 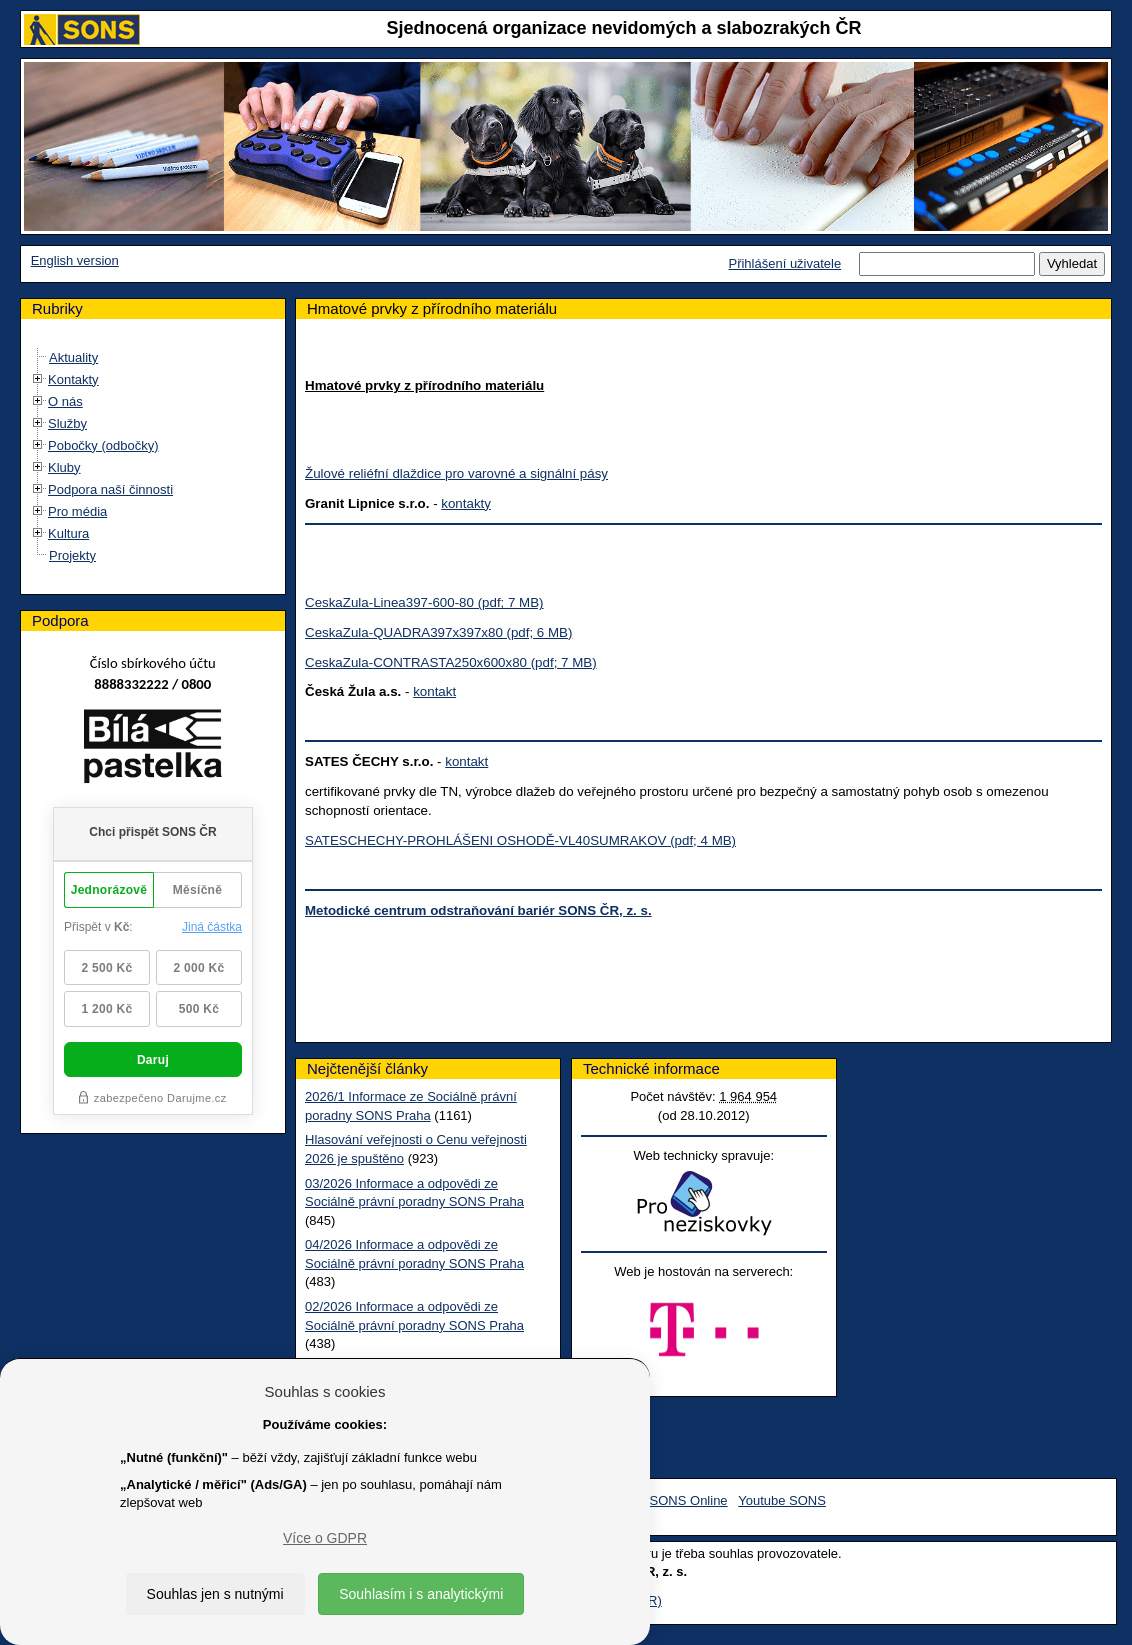 I want to click on CeskaZula-Linea397-600-80 (pdf; 7 MB), so click(x=424, y=602).